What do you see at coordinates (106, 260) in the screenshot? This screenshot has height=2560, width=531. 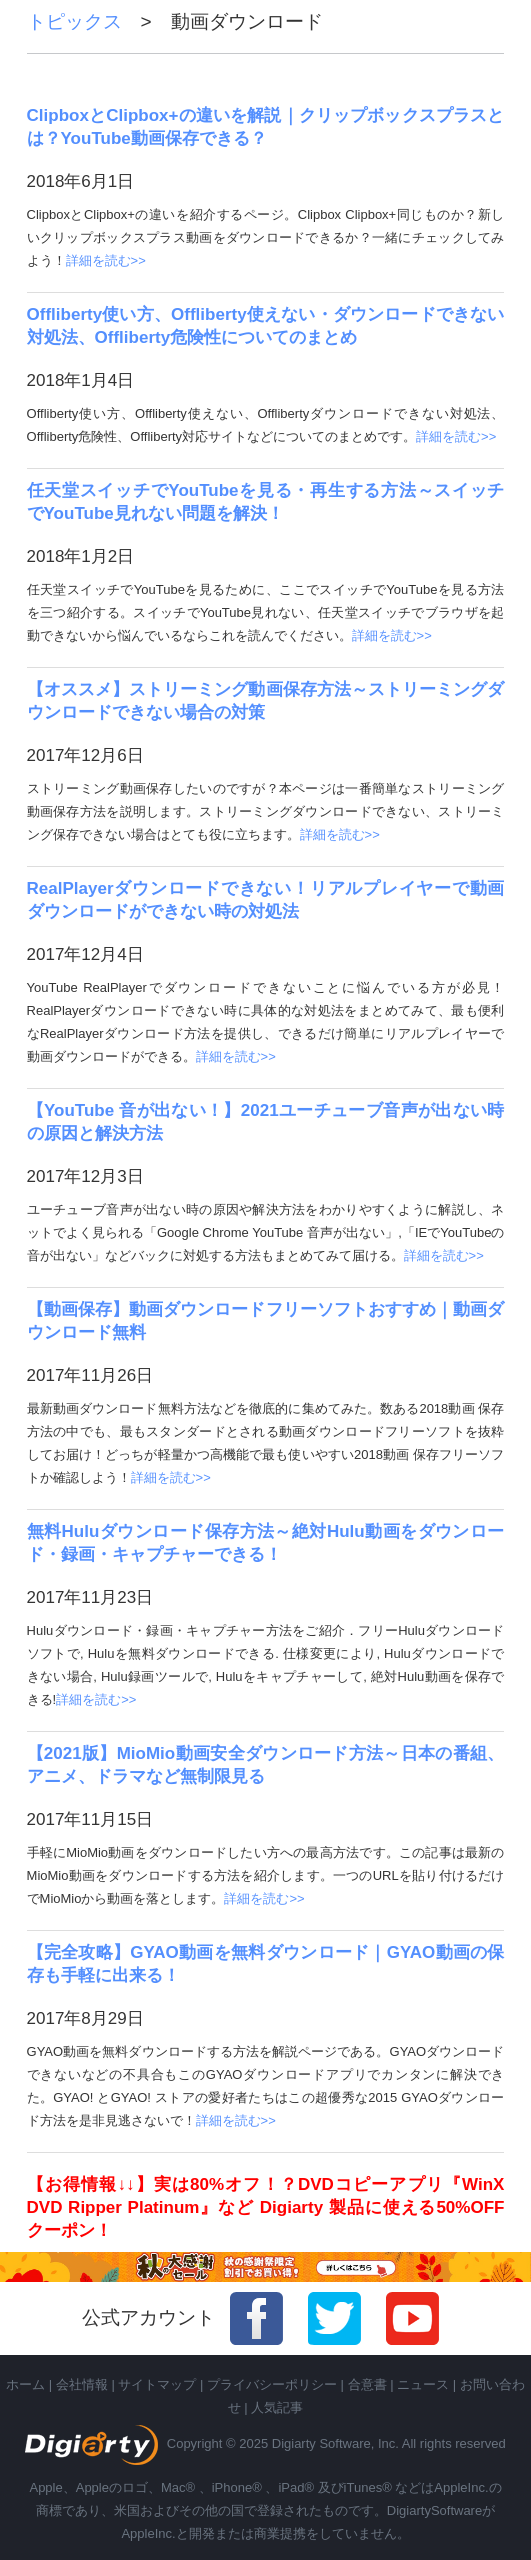 I see `詳細を読む>>` at bounding box center [106, 260].